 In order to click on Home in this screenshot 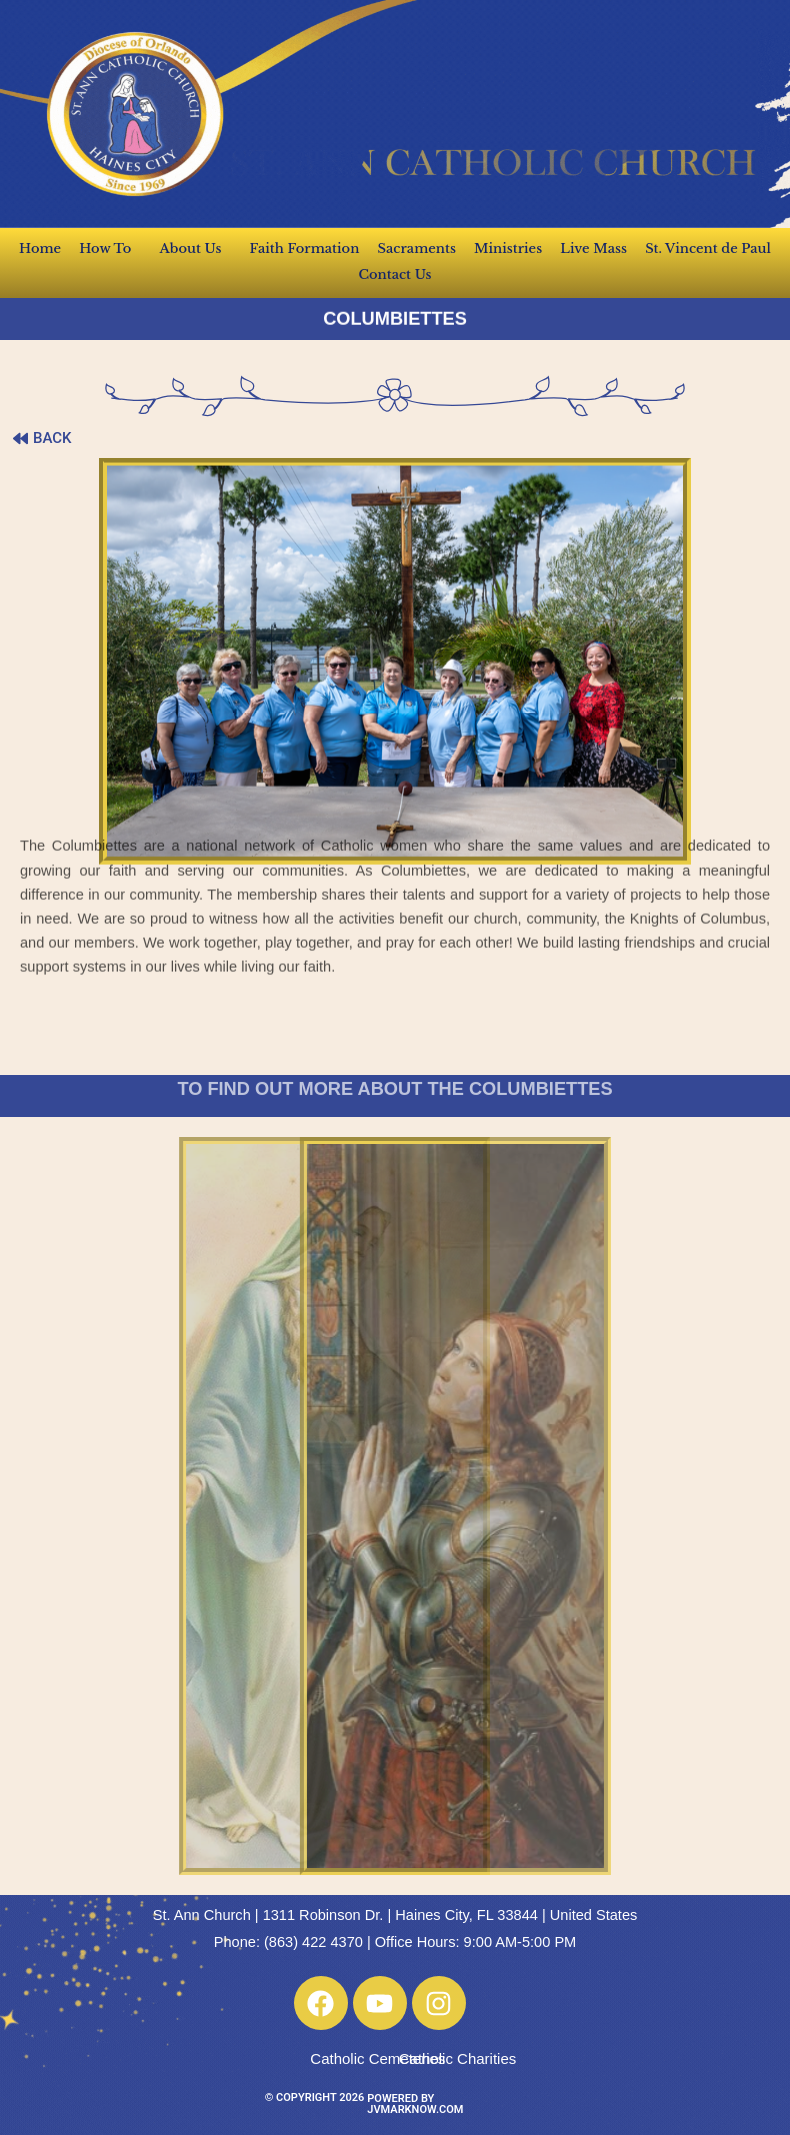, I will do `click(40, 248)`.